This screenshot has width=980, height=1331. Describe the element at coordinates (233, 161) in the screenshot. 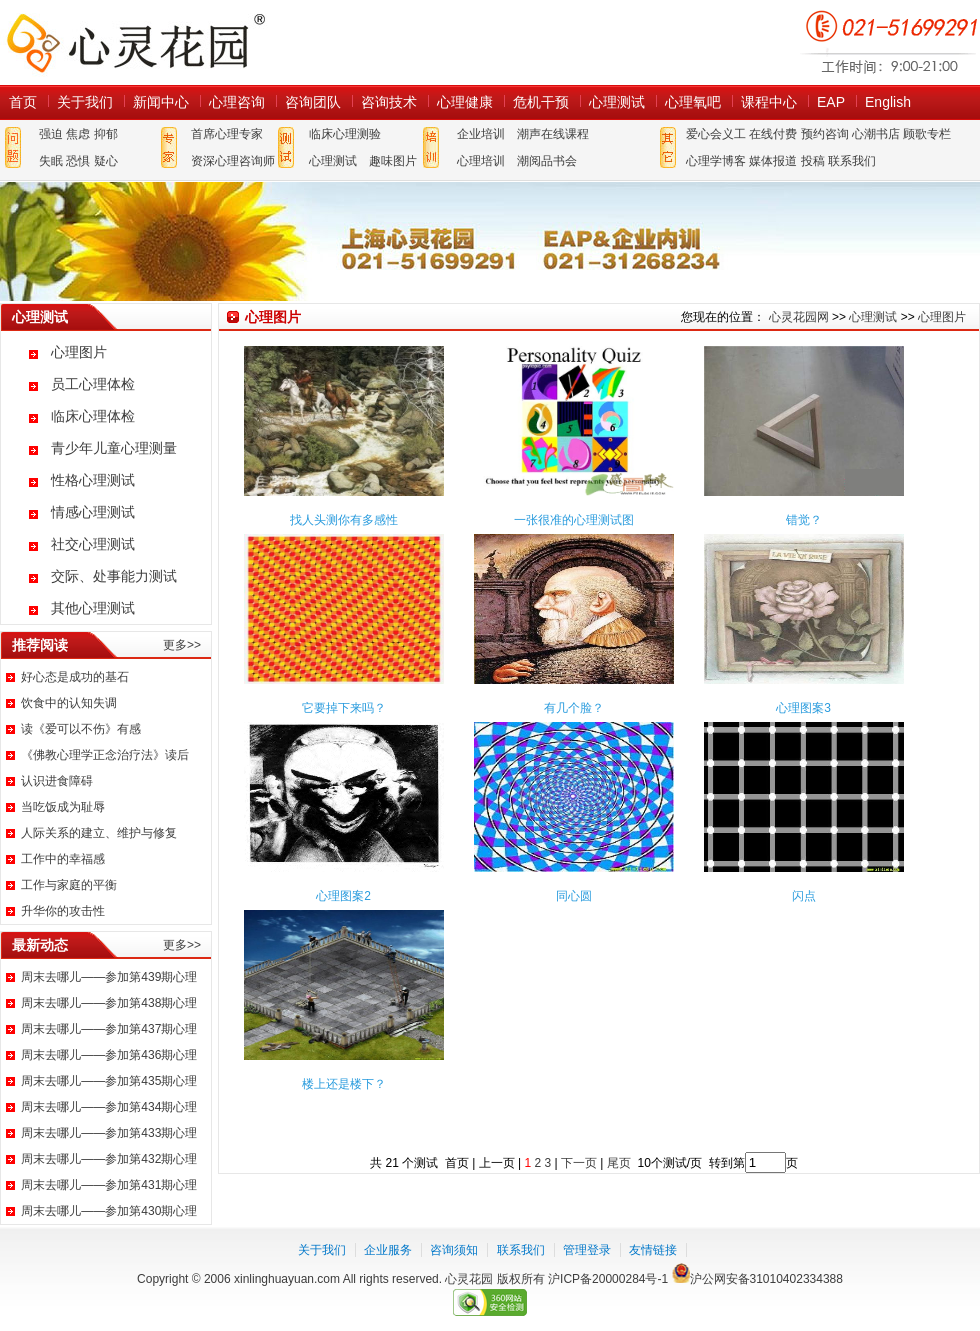

I see `资深心理咨询师` at that location.